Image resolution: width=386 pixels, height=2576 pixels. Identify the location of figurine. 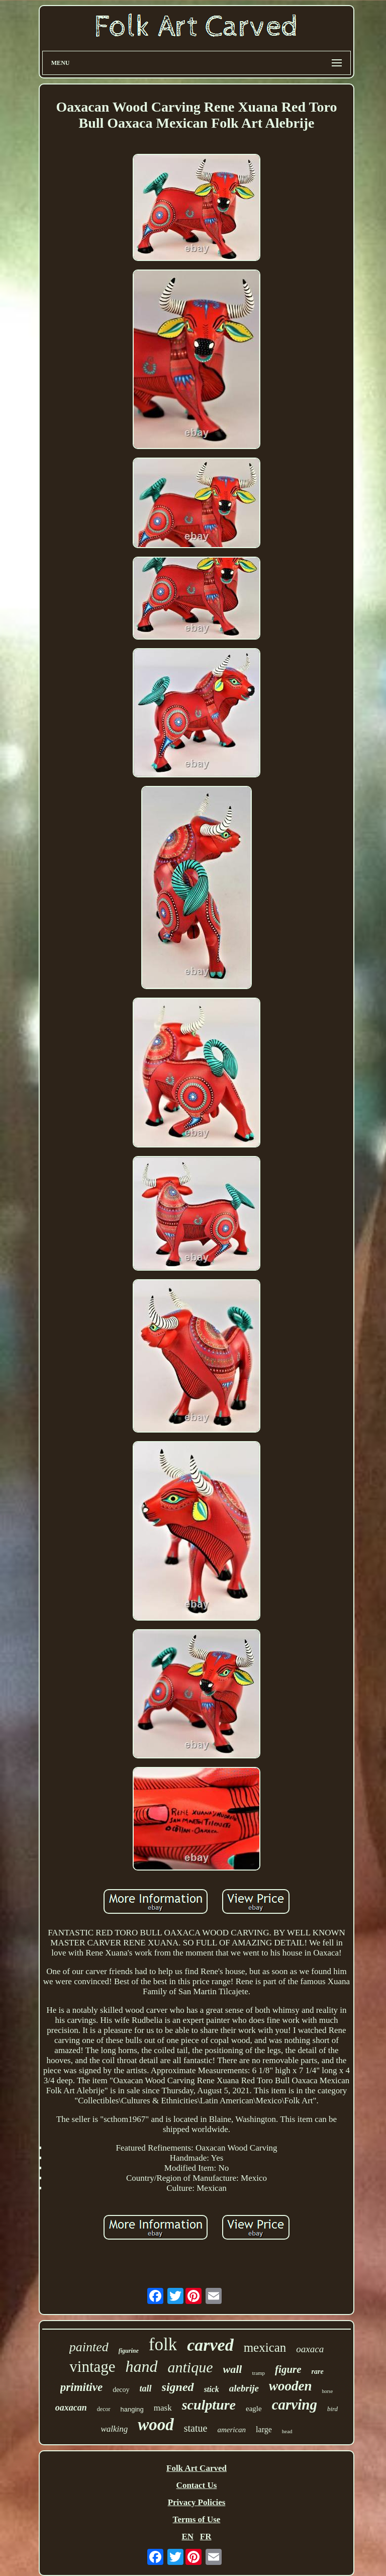
(129, 2350).